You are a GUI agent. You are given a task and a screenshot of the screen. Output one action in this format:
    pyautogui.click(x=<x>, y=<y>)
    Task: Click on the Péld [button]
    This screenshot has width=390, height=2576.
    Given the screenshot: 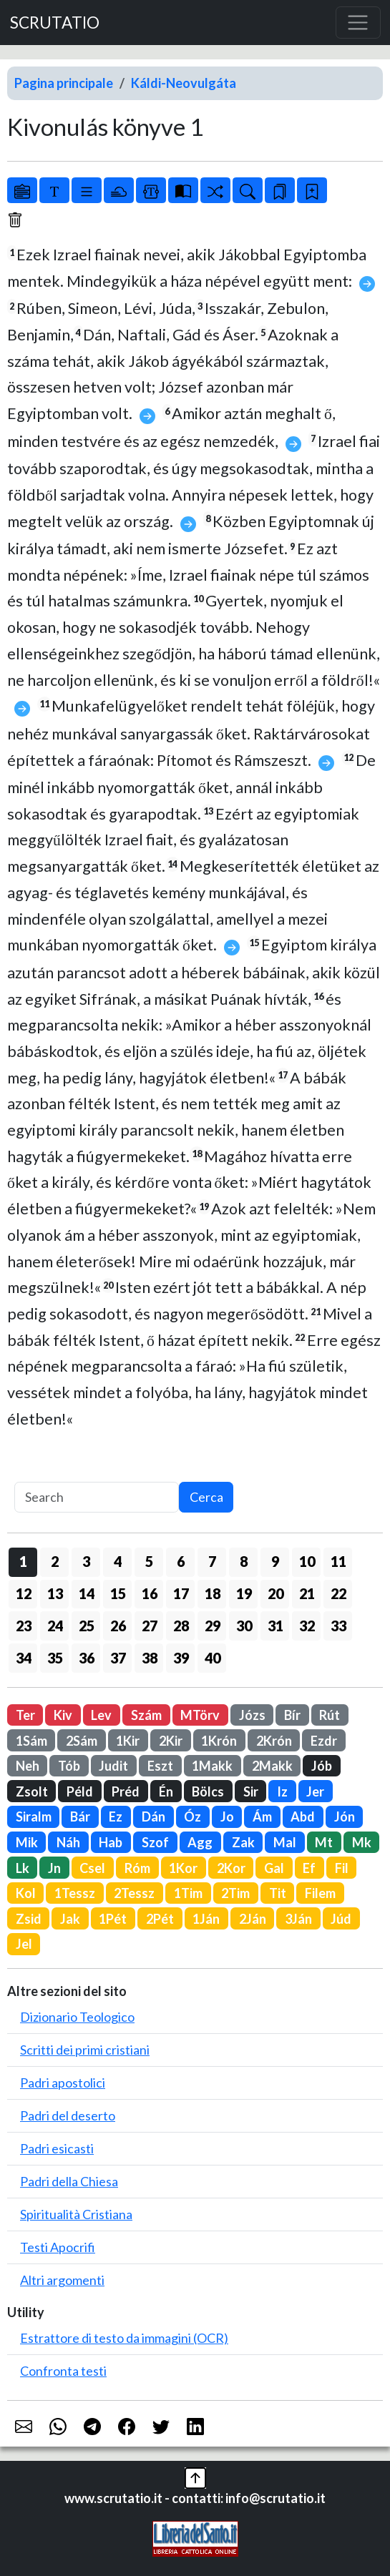 What is the action you would take?
    pyautogui.click(x=80, y=1791)
    